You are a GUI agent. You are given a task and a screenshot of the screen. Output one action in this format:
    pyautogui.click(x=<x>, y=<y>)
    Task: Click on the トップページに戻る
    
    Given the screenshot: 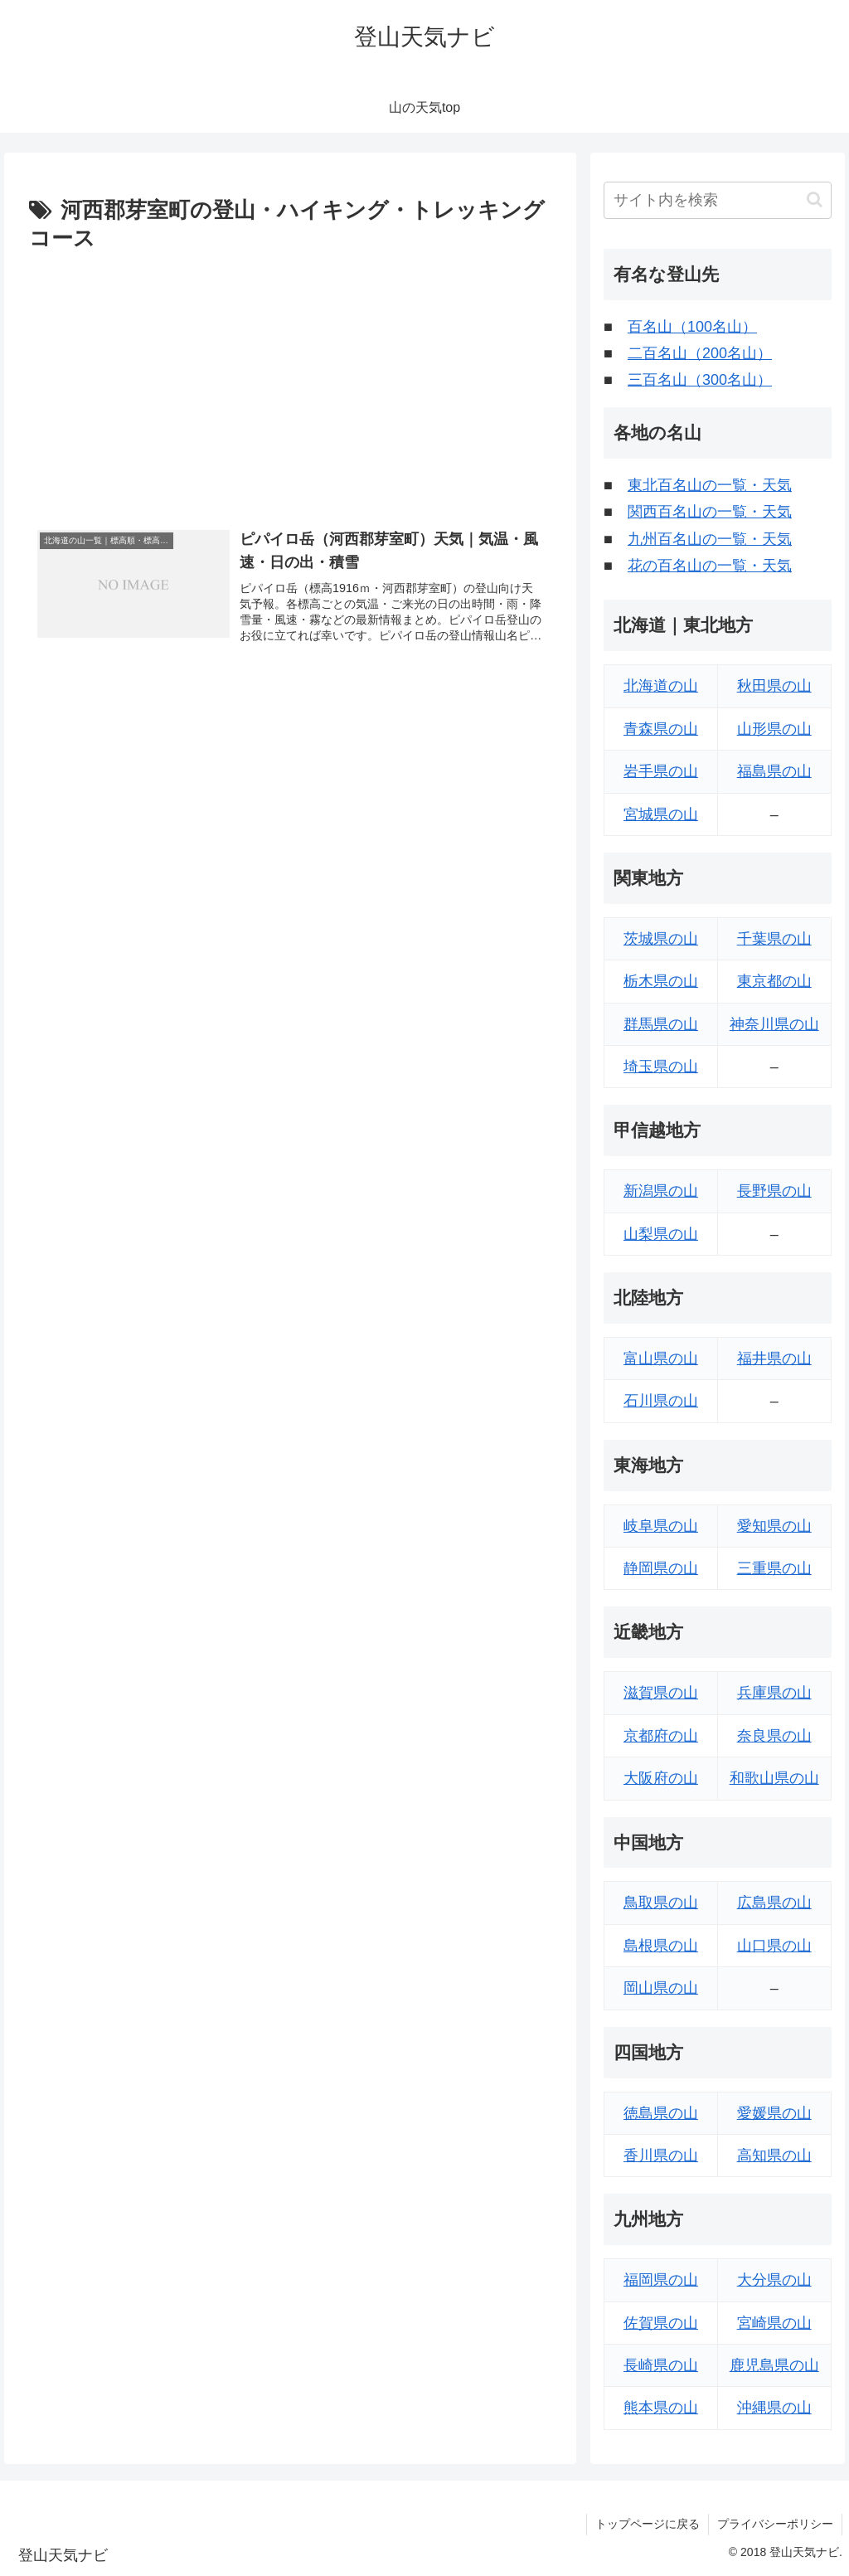 What is the action you would take?
    pyautogui.click(x=647, y=2523)
    